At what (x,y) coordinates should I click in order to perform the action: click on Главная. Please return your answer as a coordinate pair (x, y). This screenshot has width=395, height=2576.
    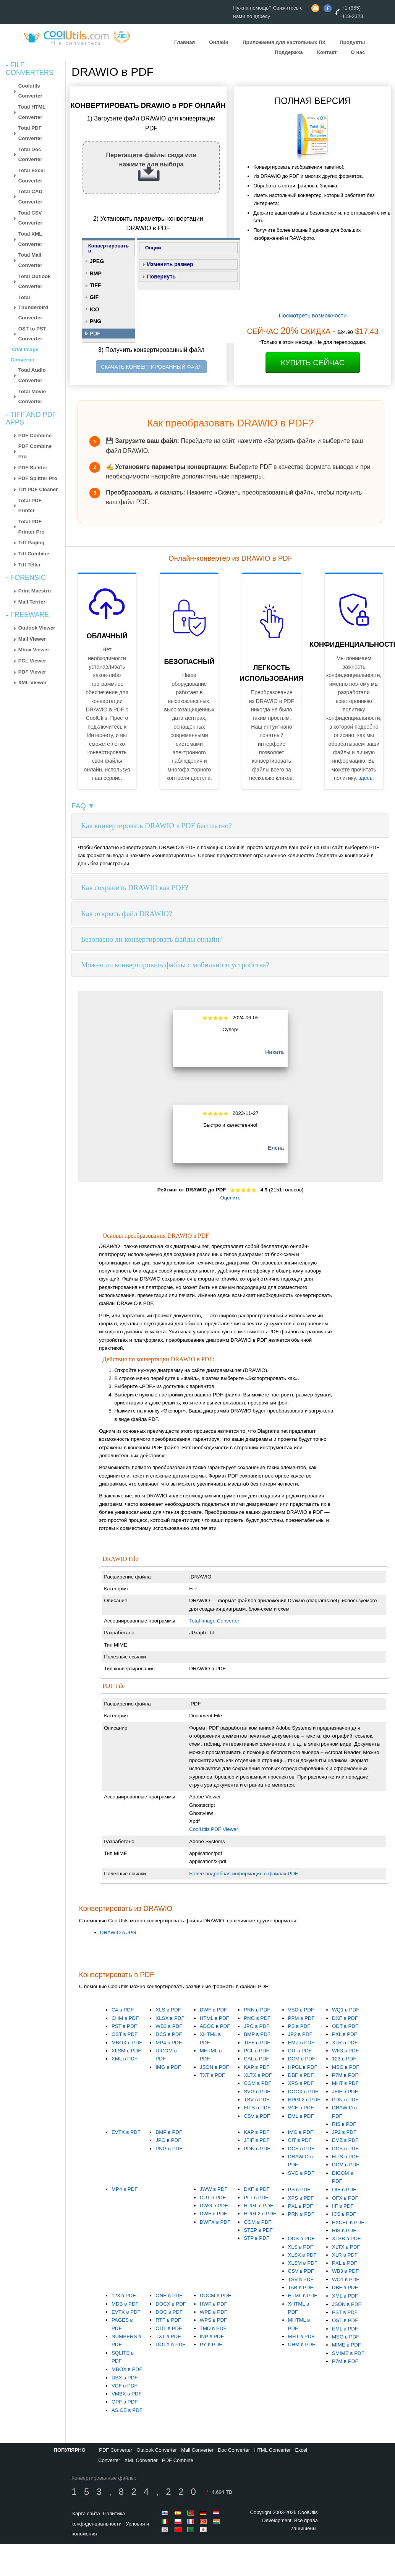
    Looking at the image, I should click on (184, 42).